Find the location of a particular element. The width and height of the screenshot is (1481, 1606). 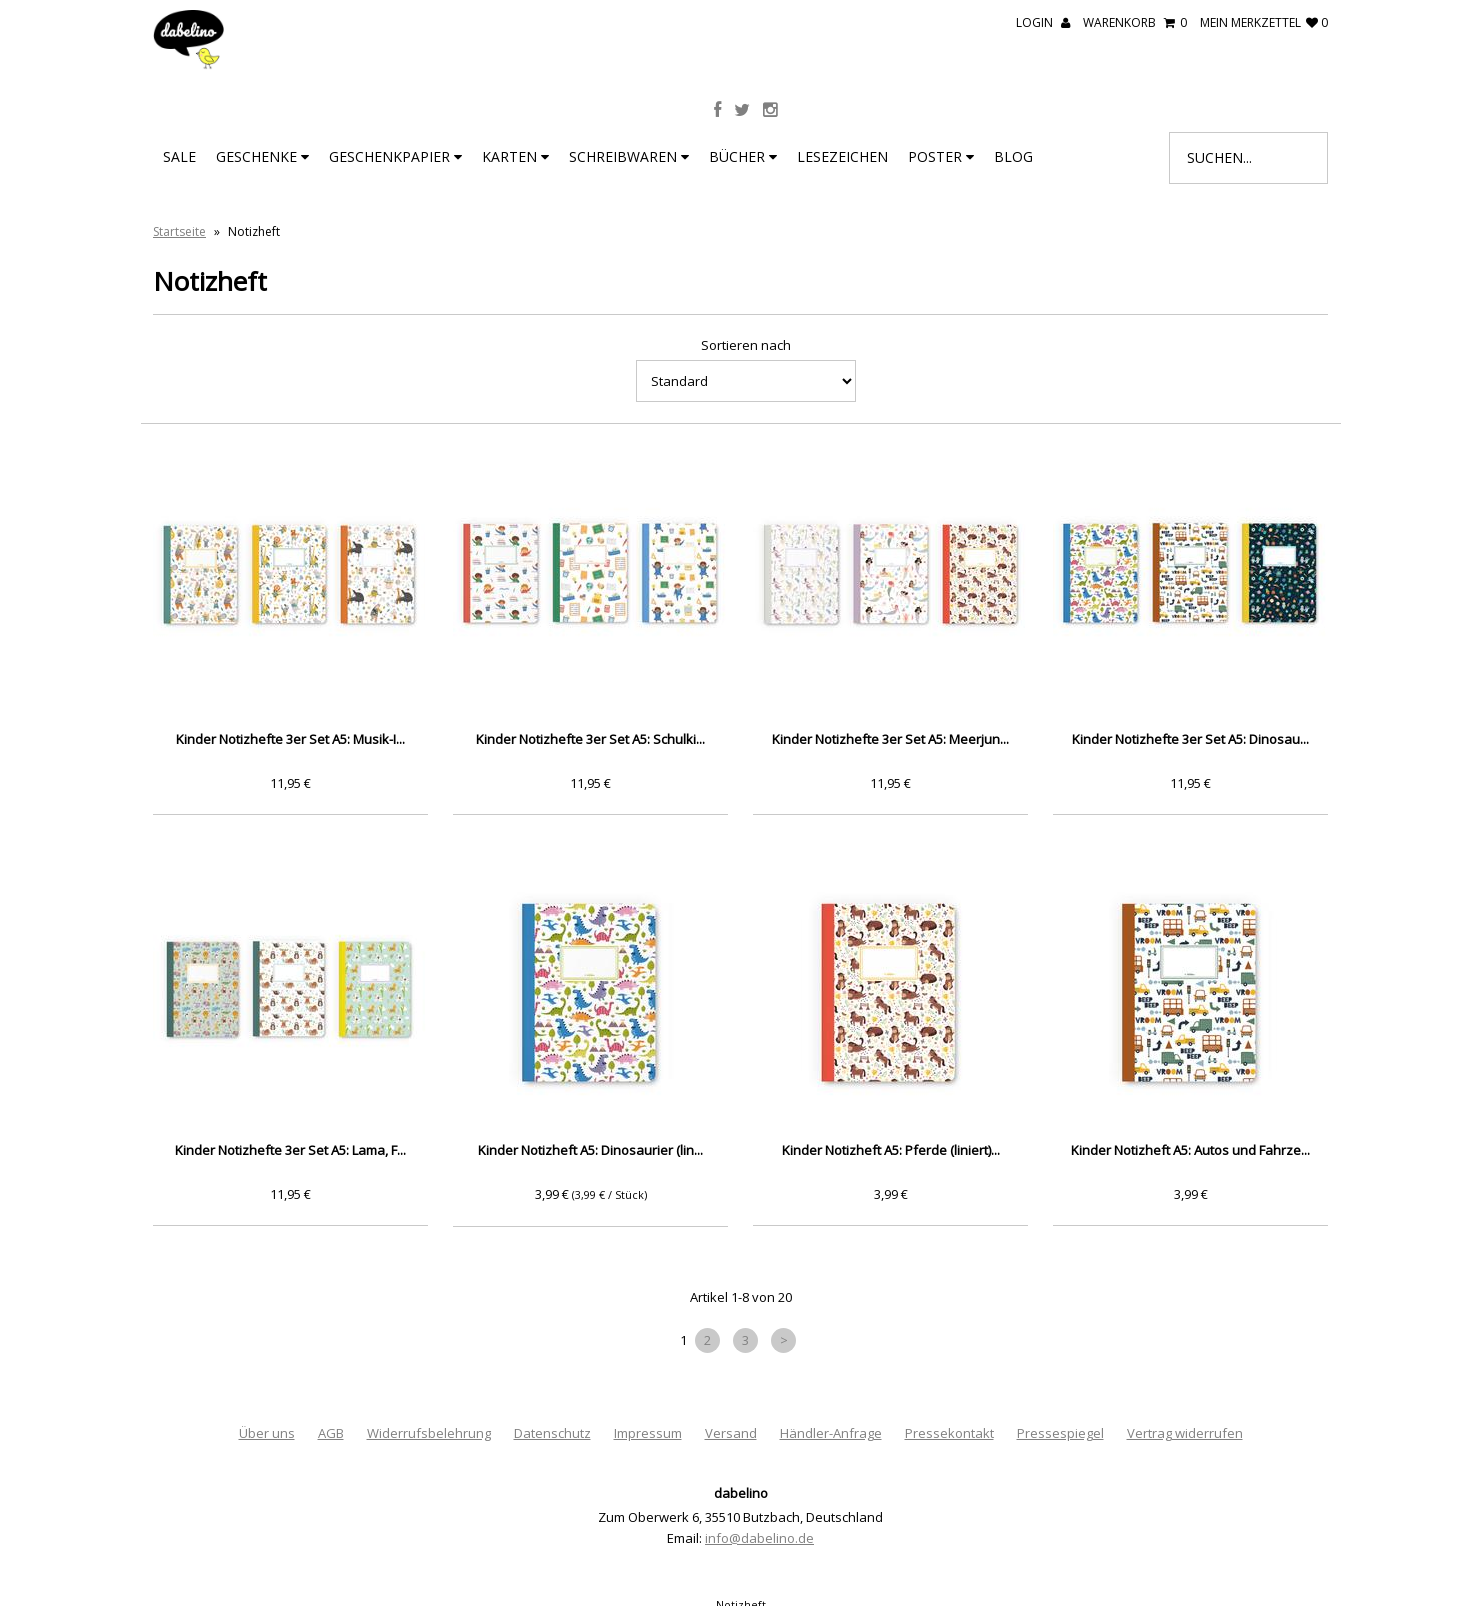

Impressum is located at coordinates (648, 1433).